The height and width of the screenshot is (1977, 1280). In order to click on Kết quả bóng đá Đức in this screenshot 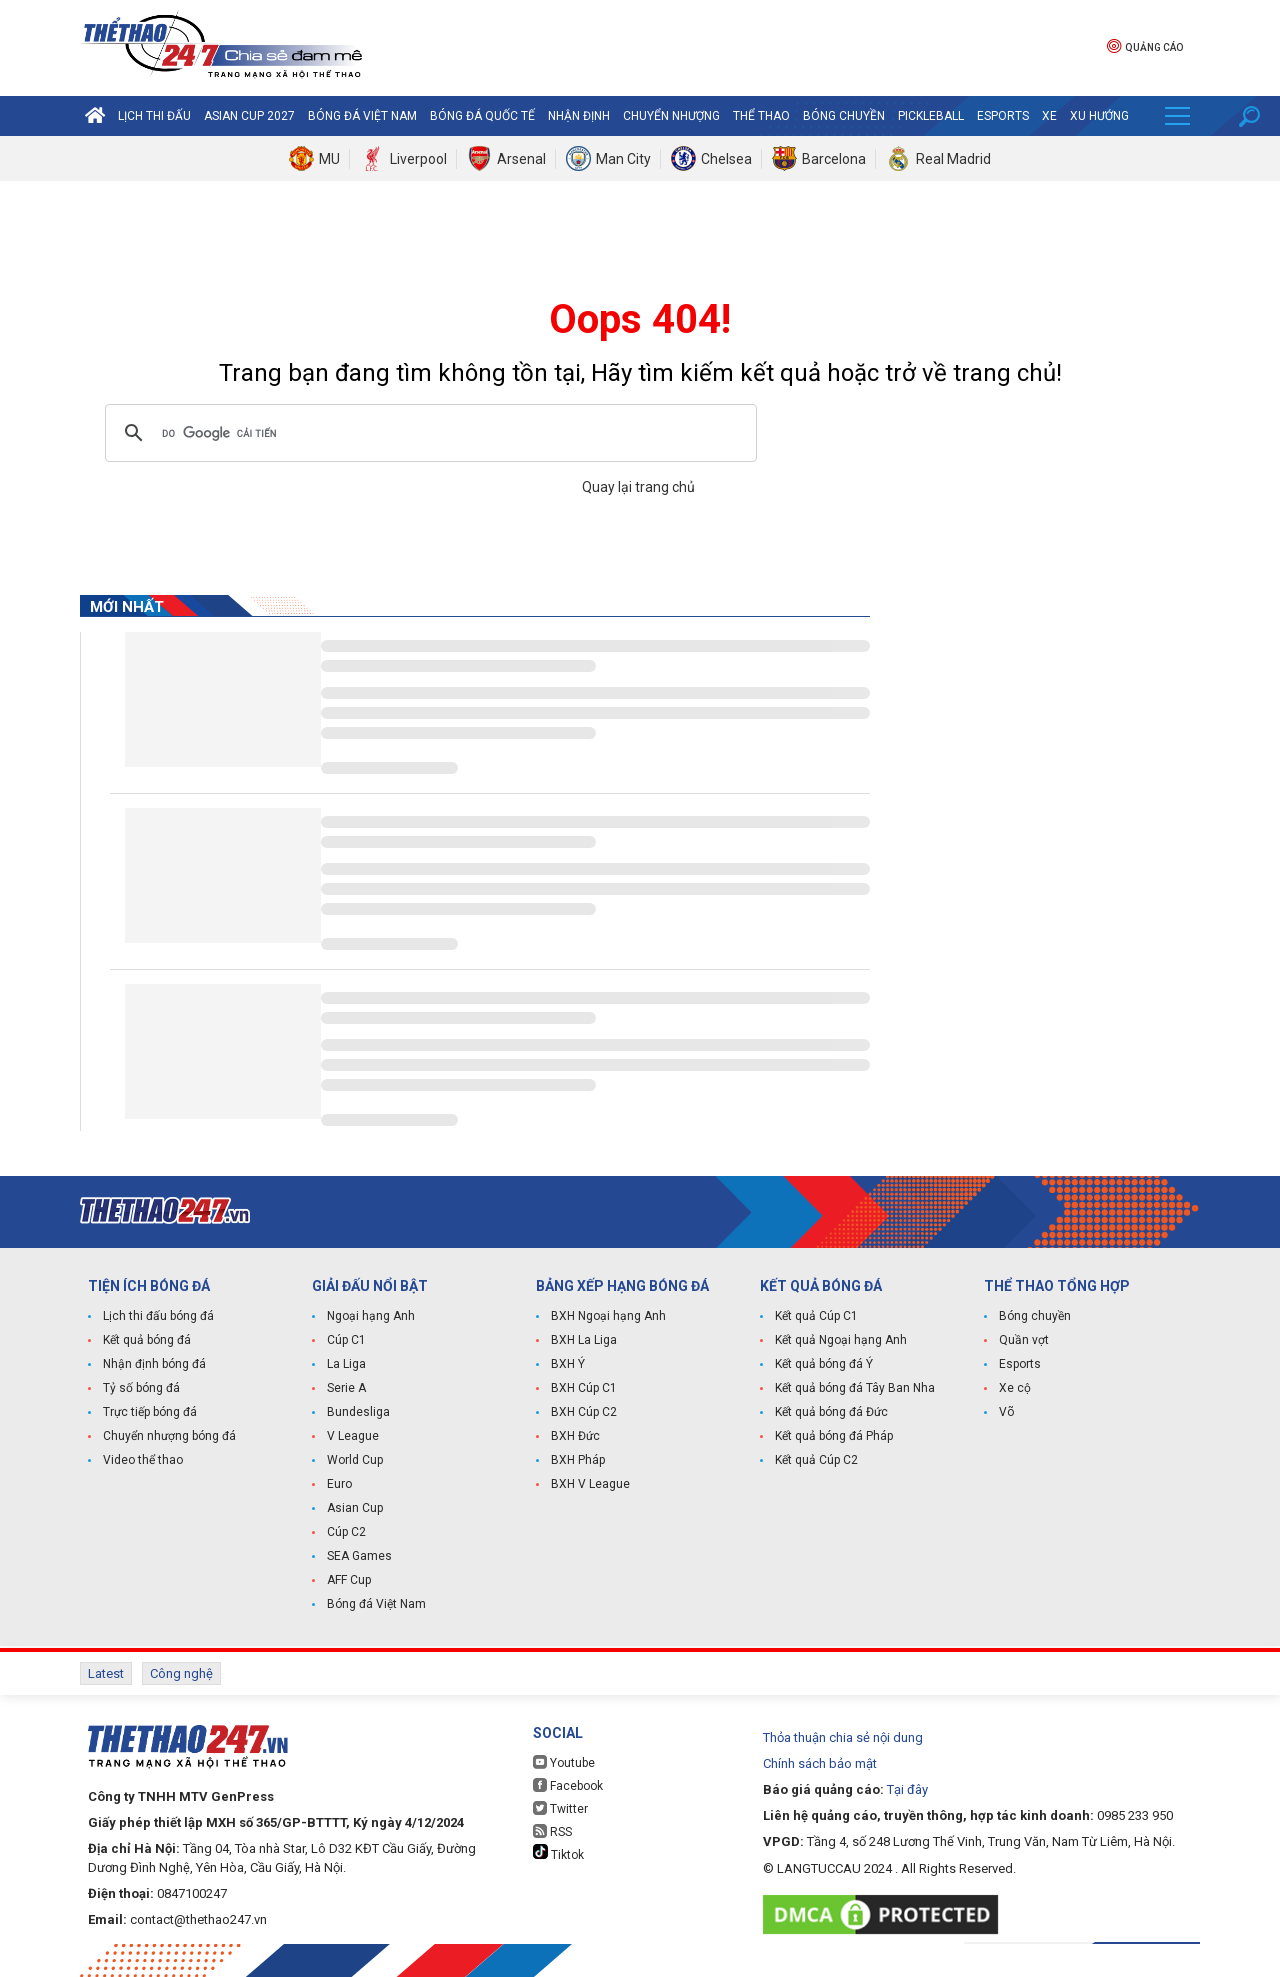, I will do `click(831, 1412)`.